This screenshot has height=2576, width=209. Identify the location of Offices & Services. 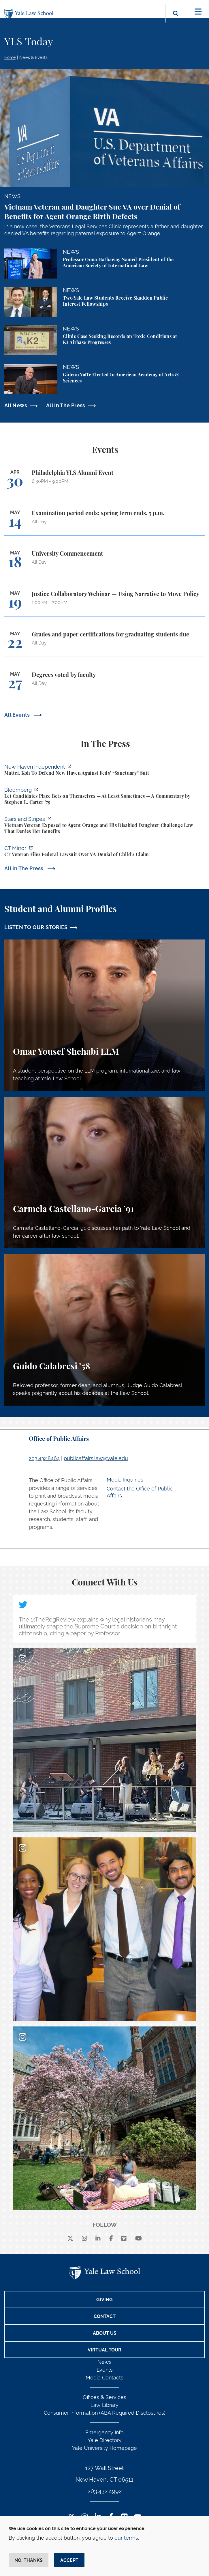
(104, 2397).